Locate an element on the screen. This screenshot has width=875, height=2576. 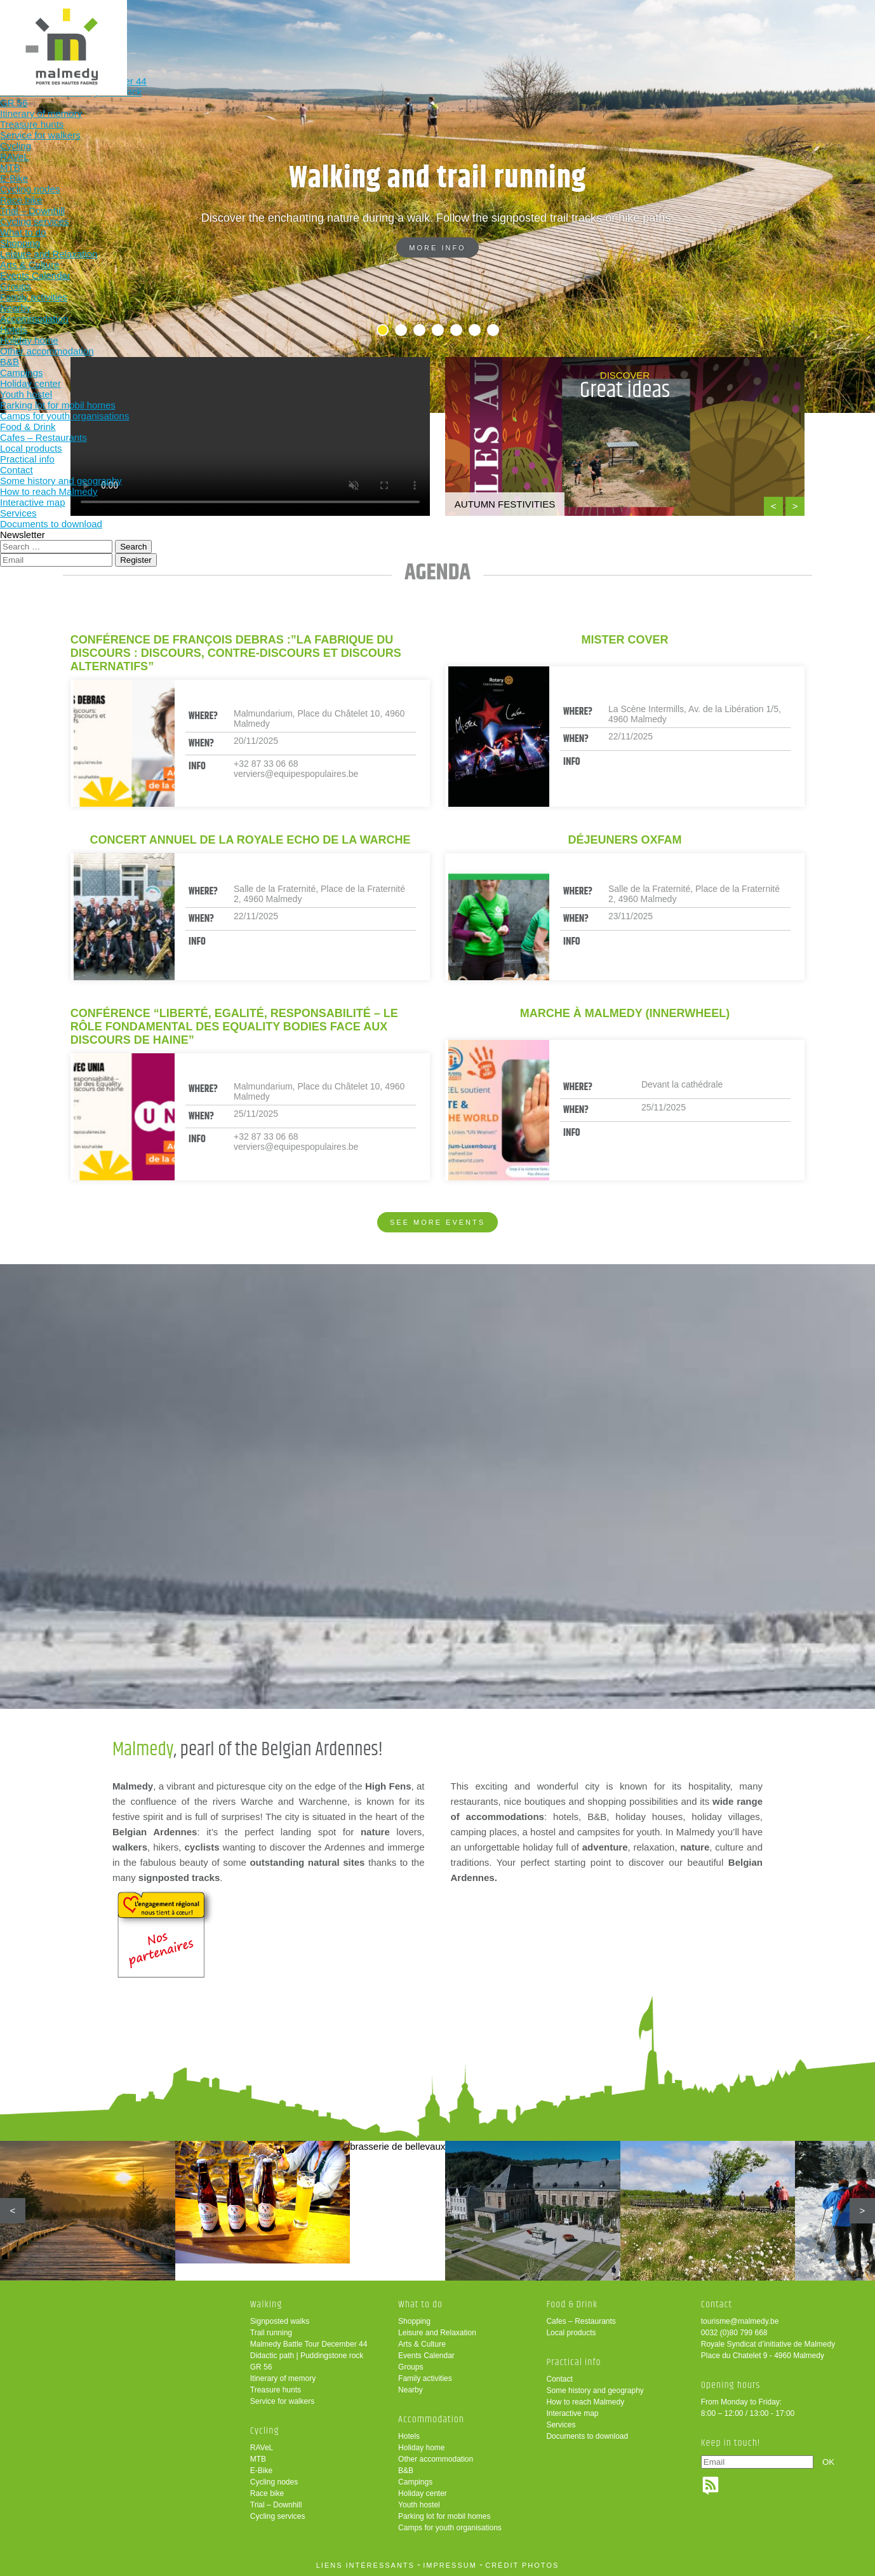
Accommodation is located at coordinates (476, 30).